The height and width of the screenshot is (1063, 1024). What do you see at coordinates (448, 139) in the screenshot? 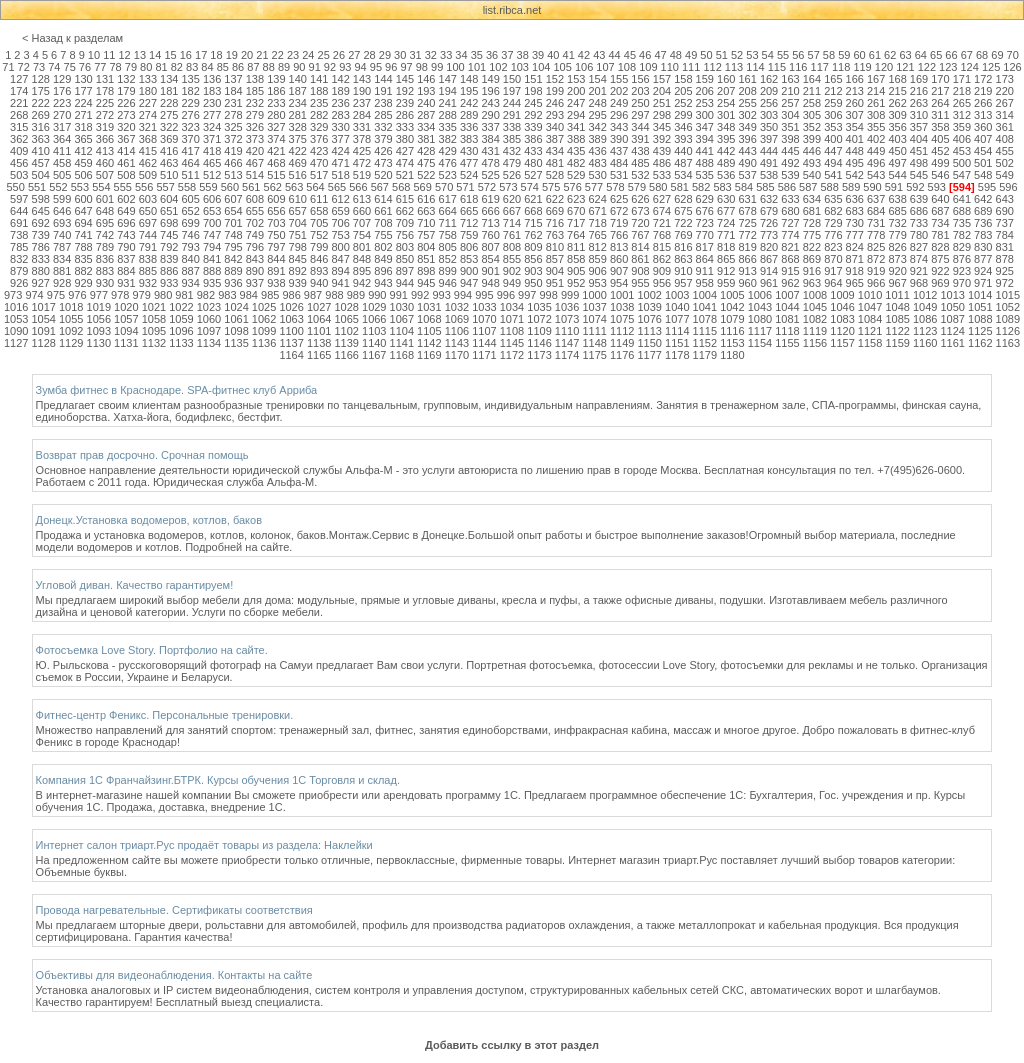
I see `382` at bounding box center [448, 139].